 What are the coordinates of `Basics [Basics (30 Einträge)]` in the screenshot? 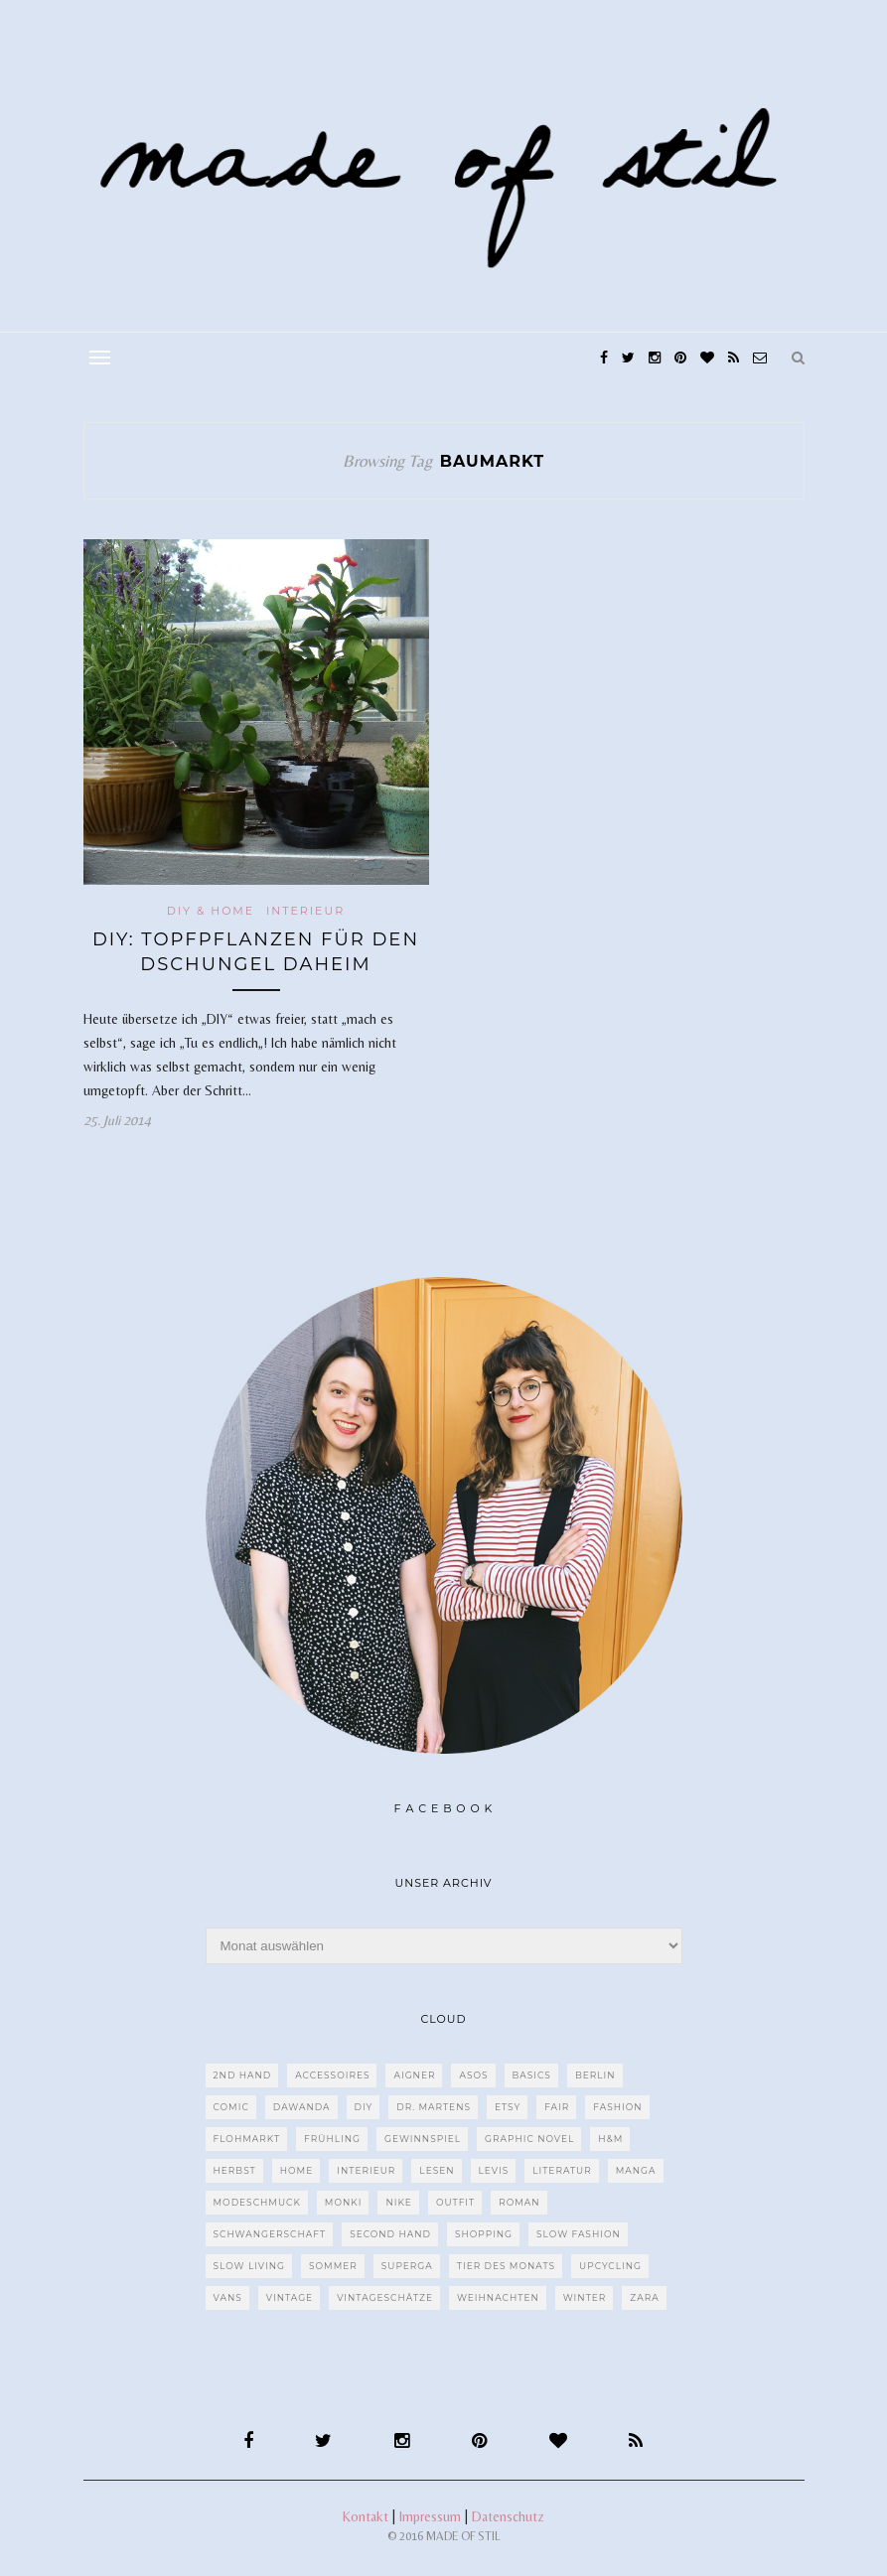 It's located at (532, 2075).